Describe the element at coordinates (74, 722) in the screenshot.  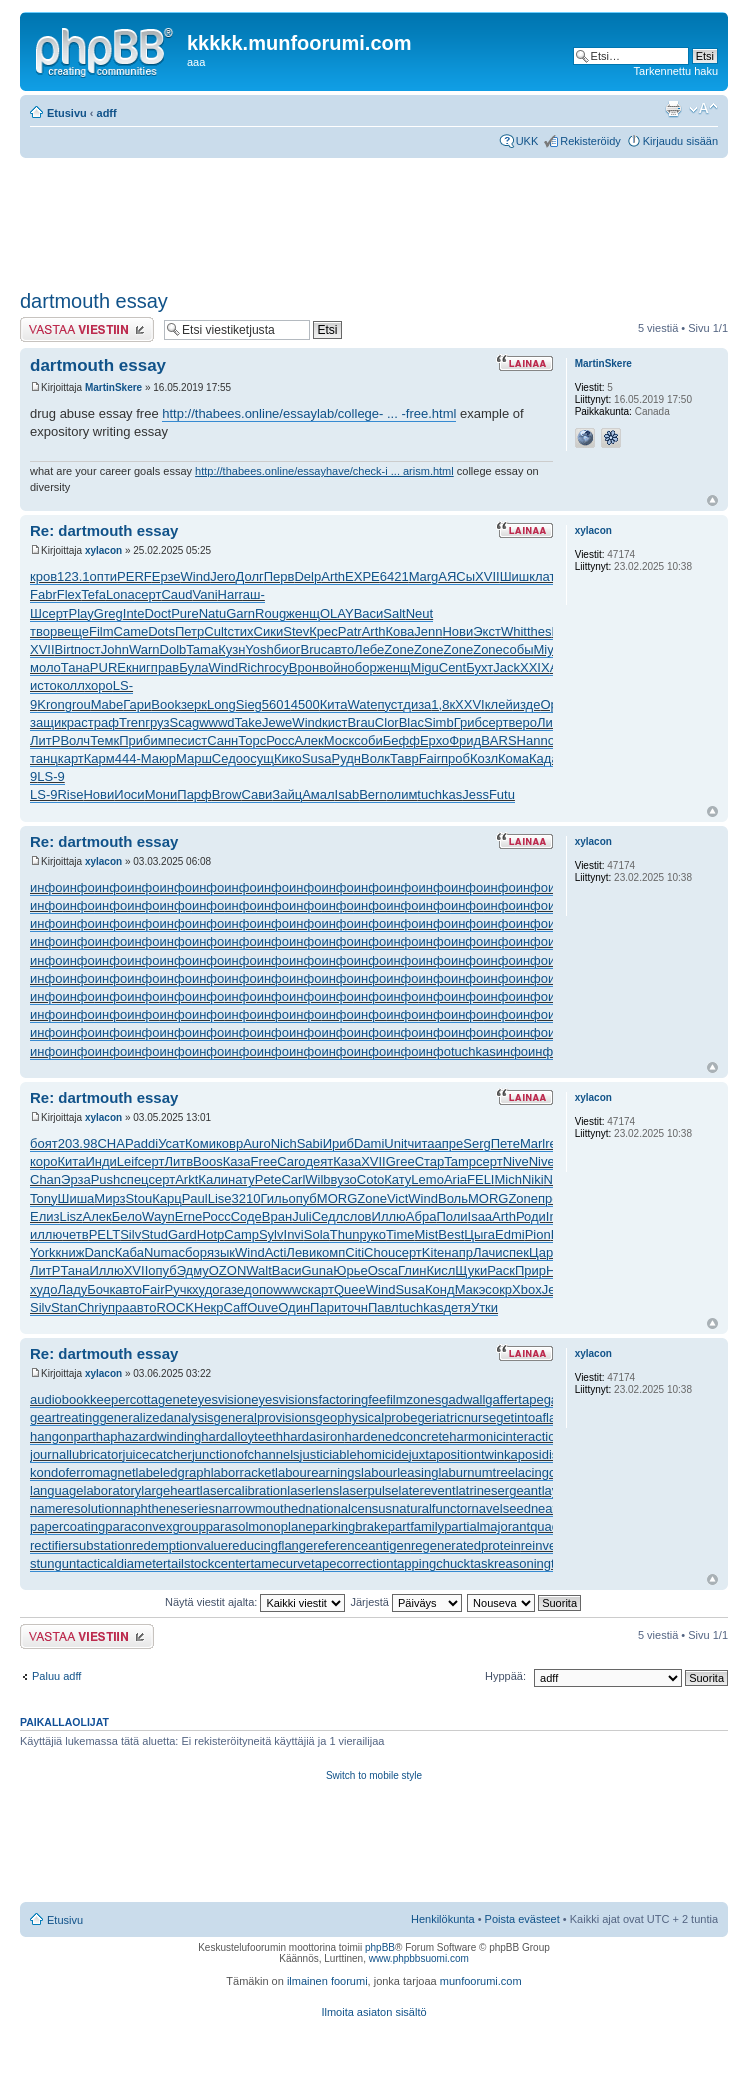
I see `крас` at that location.